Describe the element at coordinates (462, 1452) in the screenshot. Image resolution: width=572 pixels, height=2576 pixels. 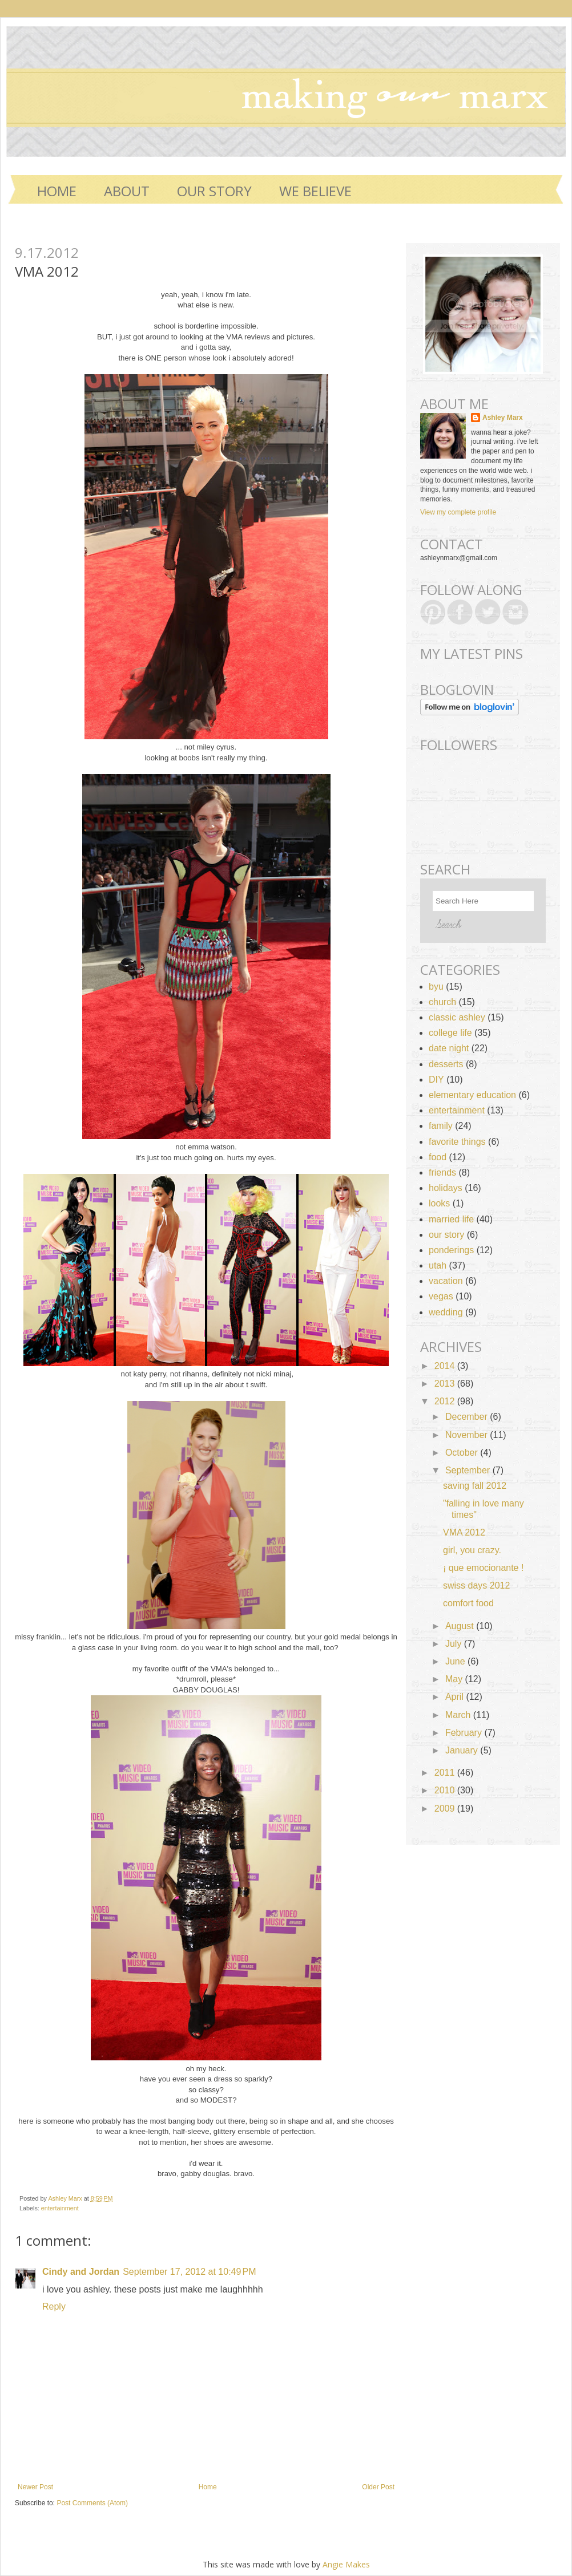
I see `October` at that location.